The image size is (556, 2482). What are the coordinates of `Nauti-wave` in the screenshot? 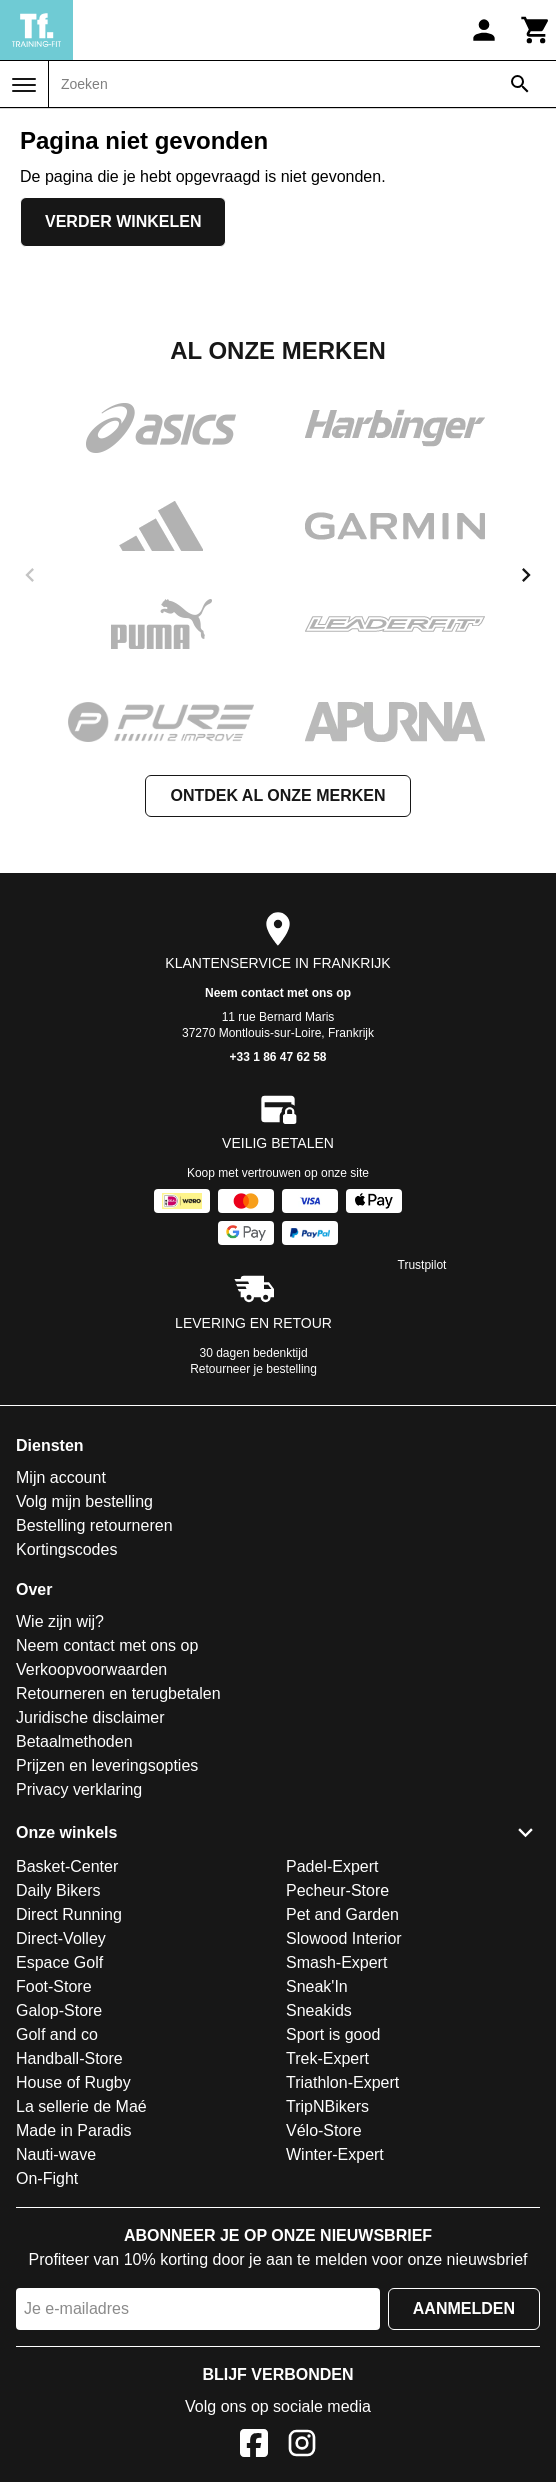 It's located at (56, 2154).